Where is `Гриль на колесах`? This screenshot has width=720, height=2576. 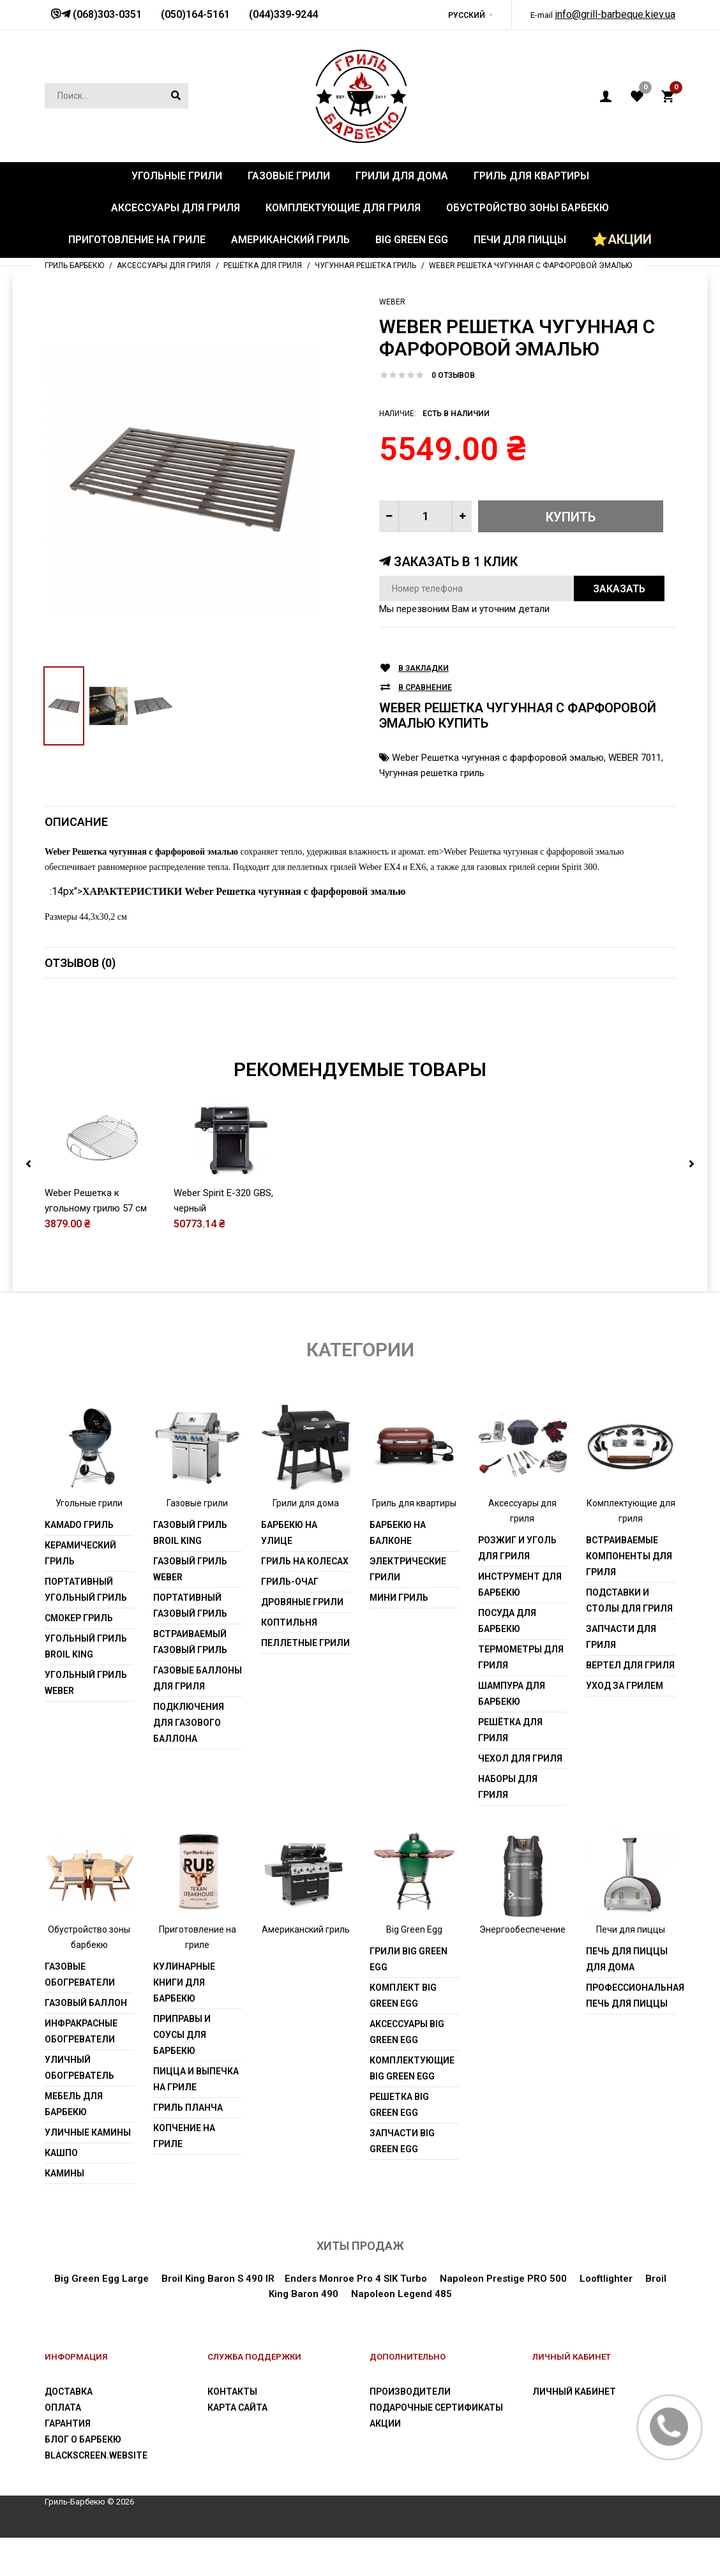 Гриль на колесах is located at coordinates (305, 1599).